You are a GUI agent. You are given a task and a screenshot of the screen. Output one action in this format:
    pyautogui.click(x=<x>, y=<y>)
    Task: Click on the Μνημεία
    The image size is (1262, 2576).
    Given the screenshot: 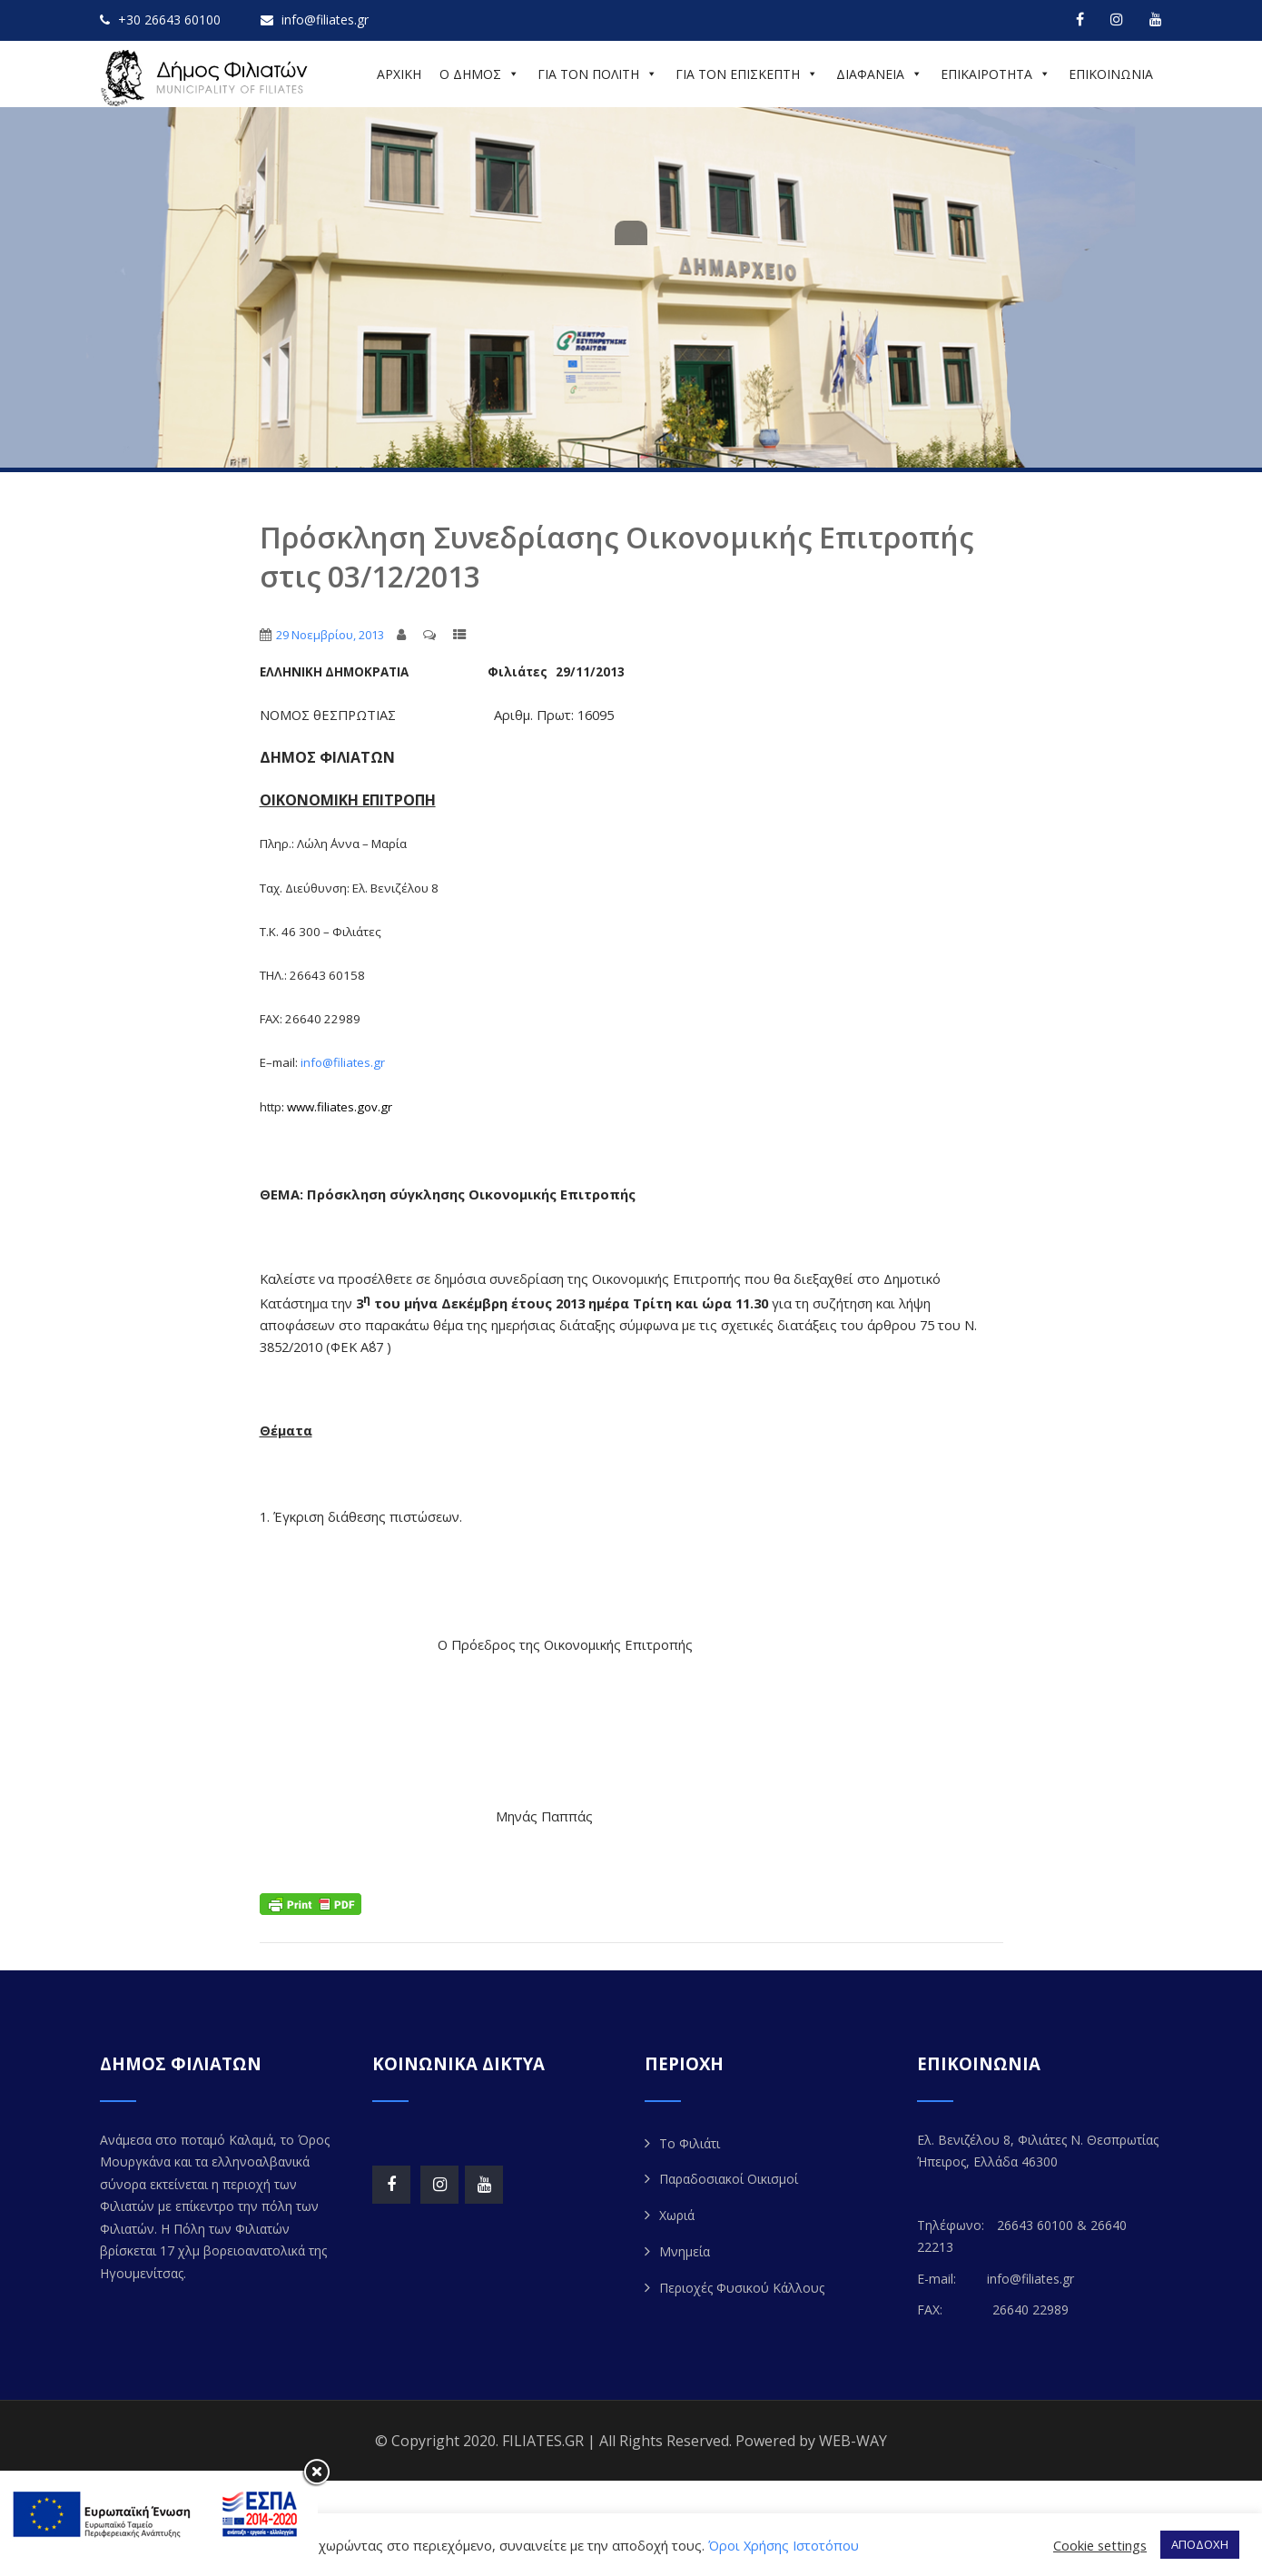 What is the action you would take?
    pyautogui.click(x=684, y=2251)
    